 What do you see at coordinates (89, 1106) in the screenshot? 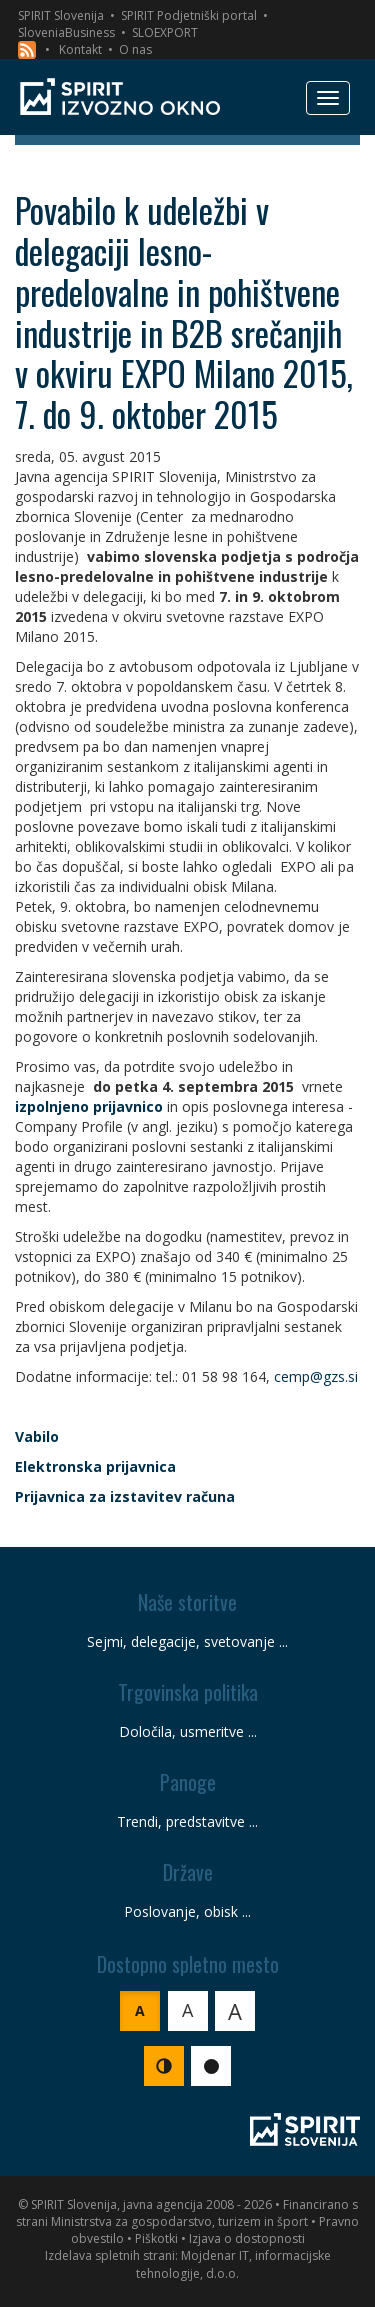
I see `izpolnjeno prijavnico` at bounding box center [89, 1106].